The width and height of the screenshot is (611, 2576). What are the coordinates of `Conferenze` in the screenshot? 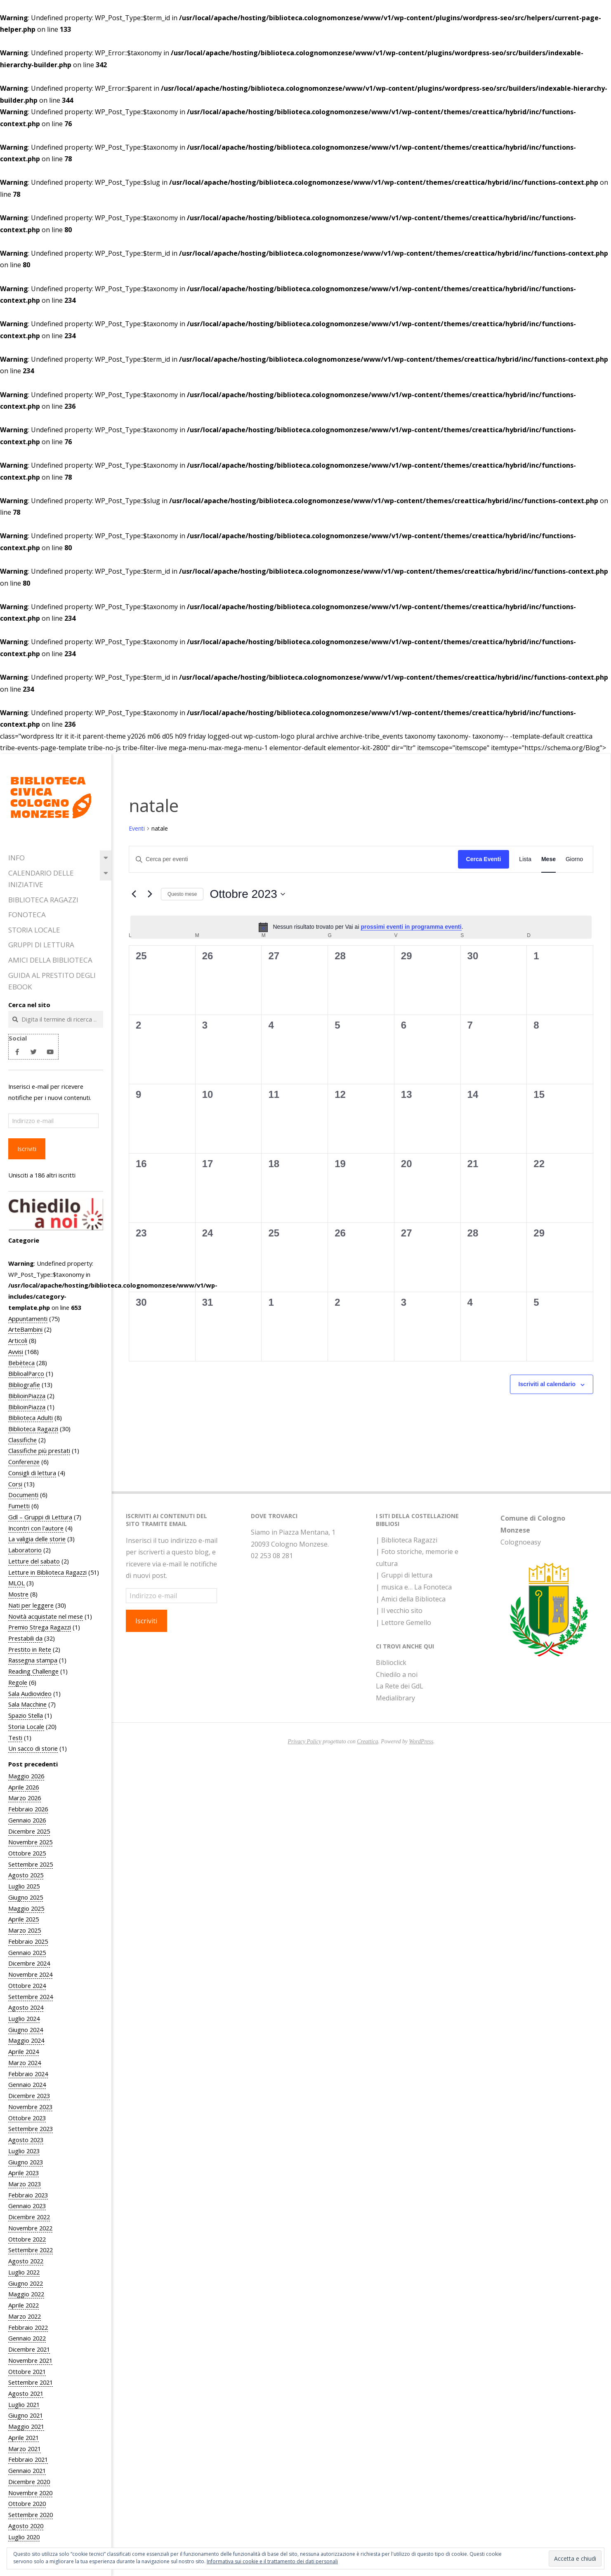 It's located at (24, 1462).